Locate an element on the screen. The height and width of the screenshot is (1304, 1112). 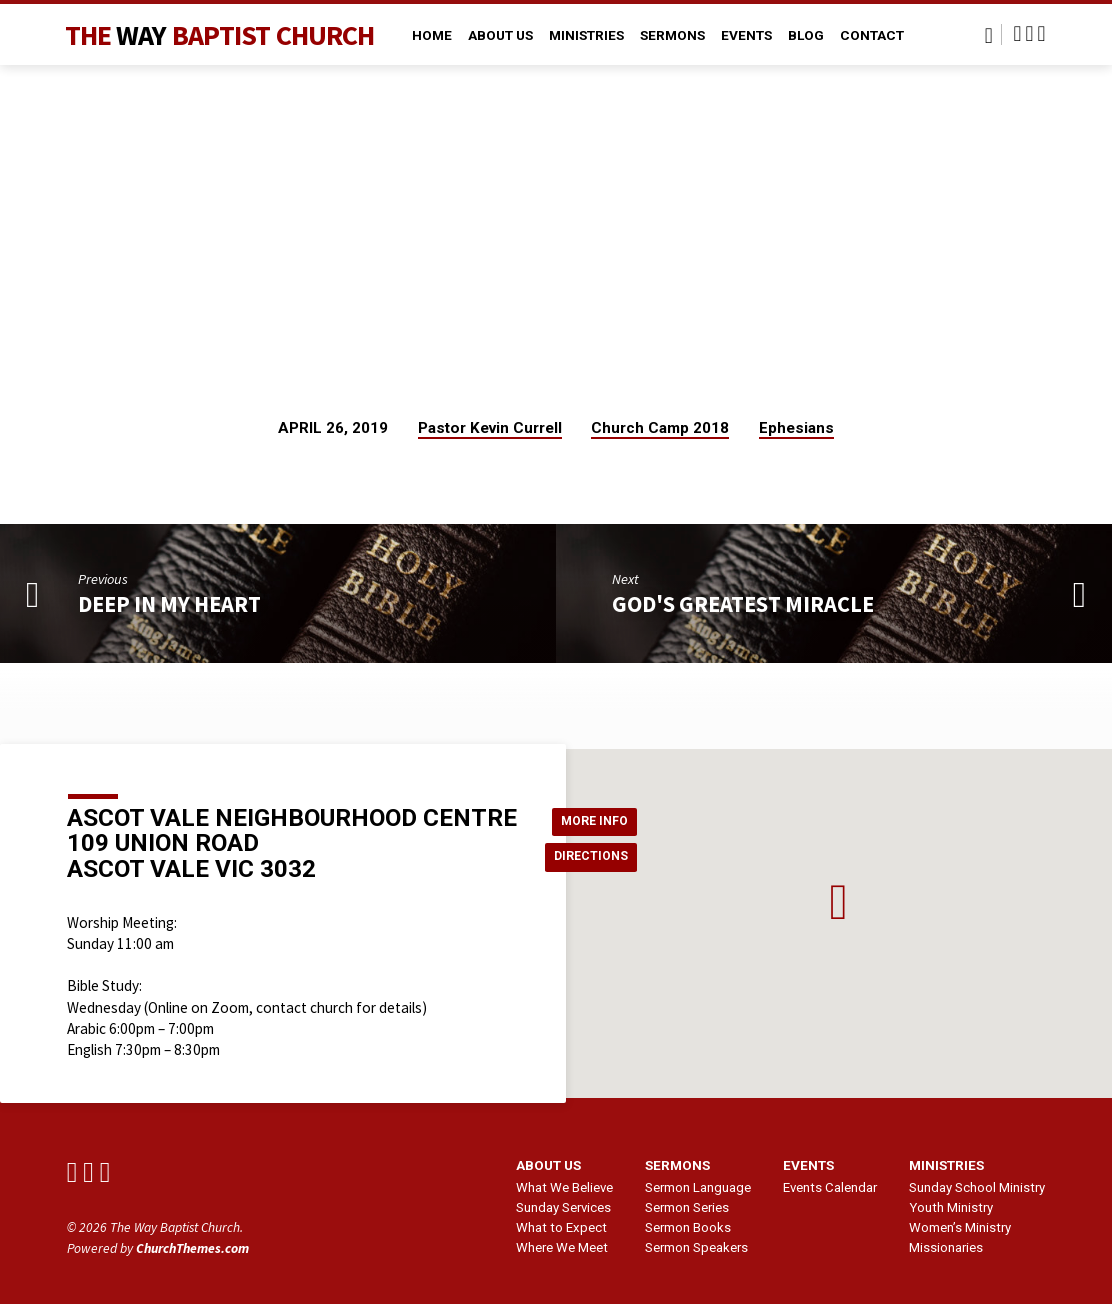
Sermon Series is located at coordinates (687, 1207).